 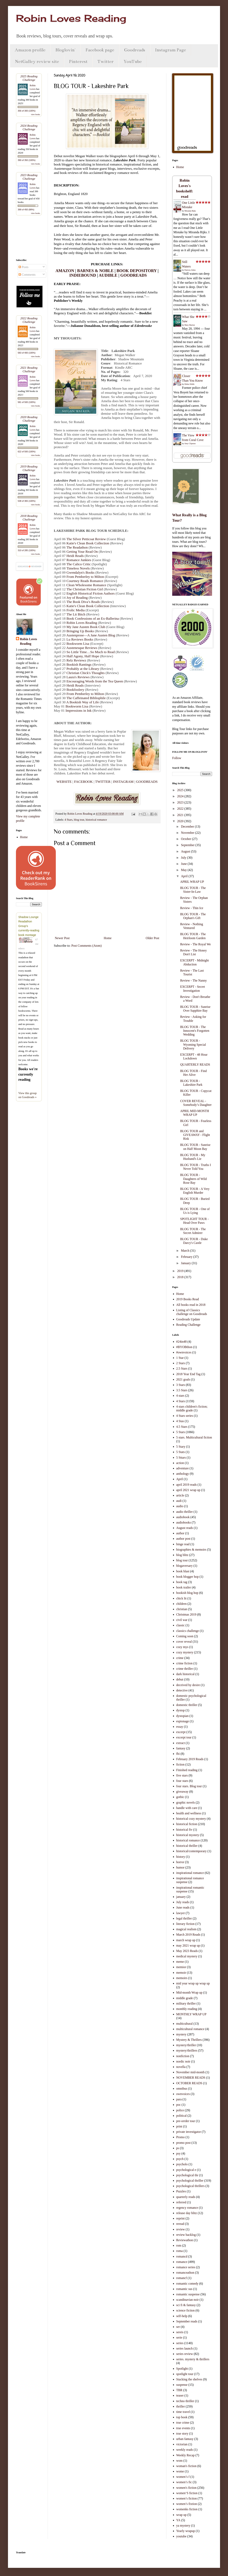 I want to click on urban fantasy, so click(x=185, y=2439).